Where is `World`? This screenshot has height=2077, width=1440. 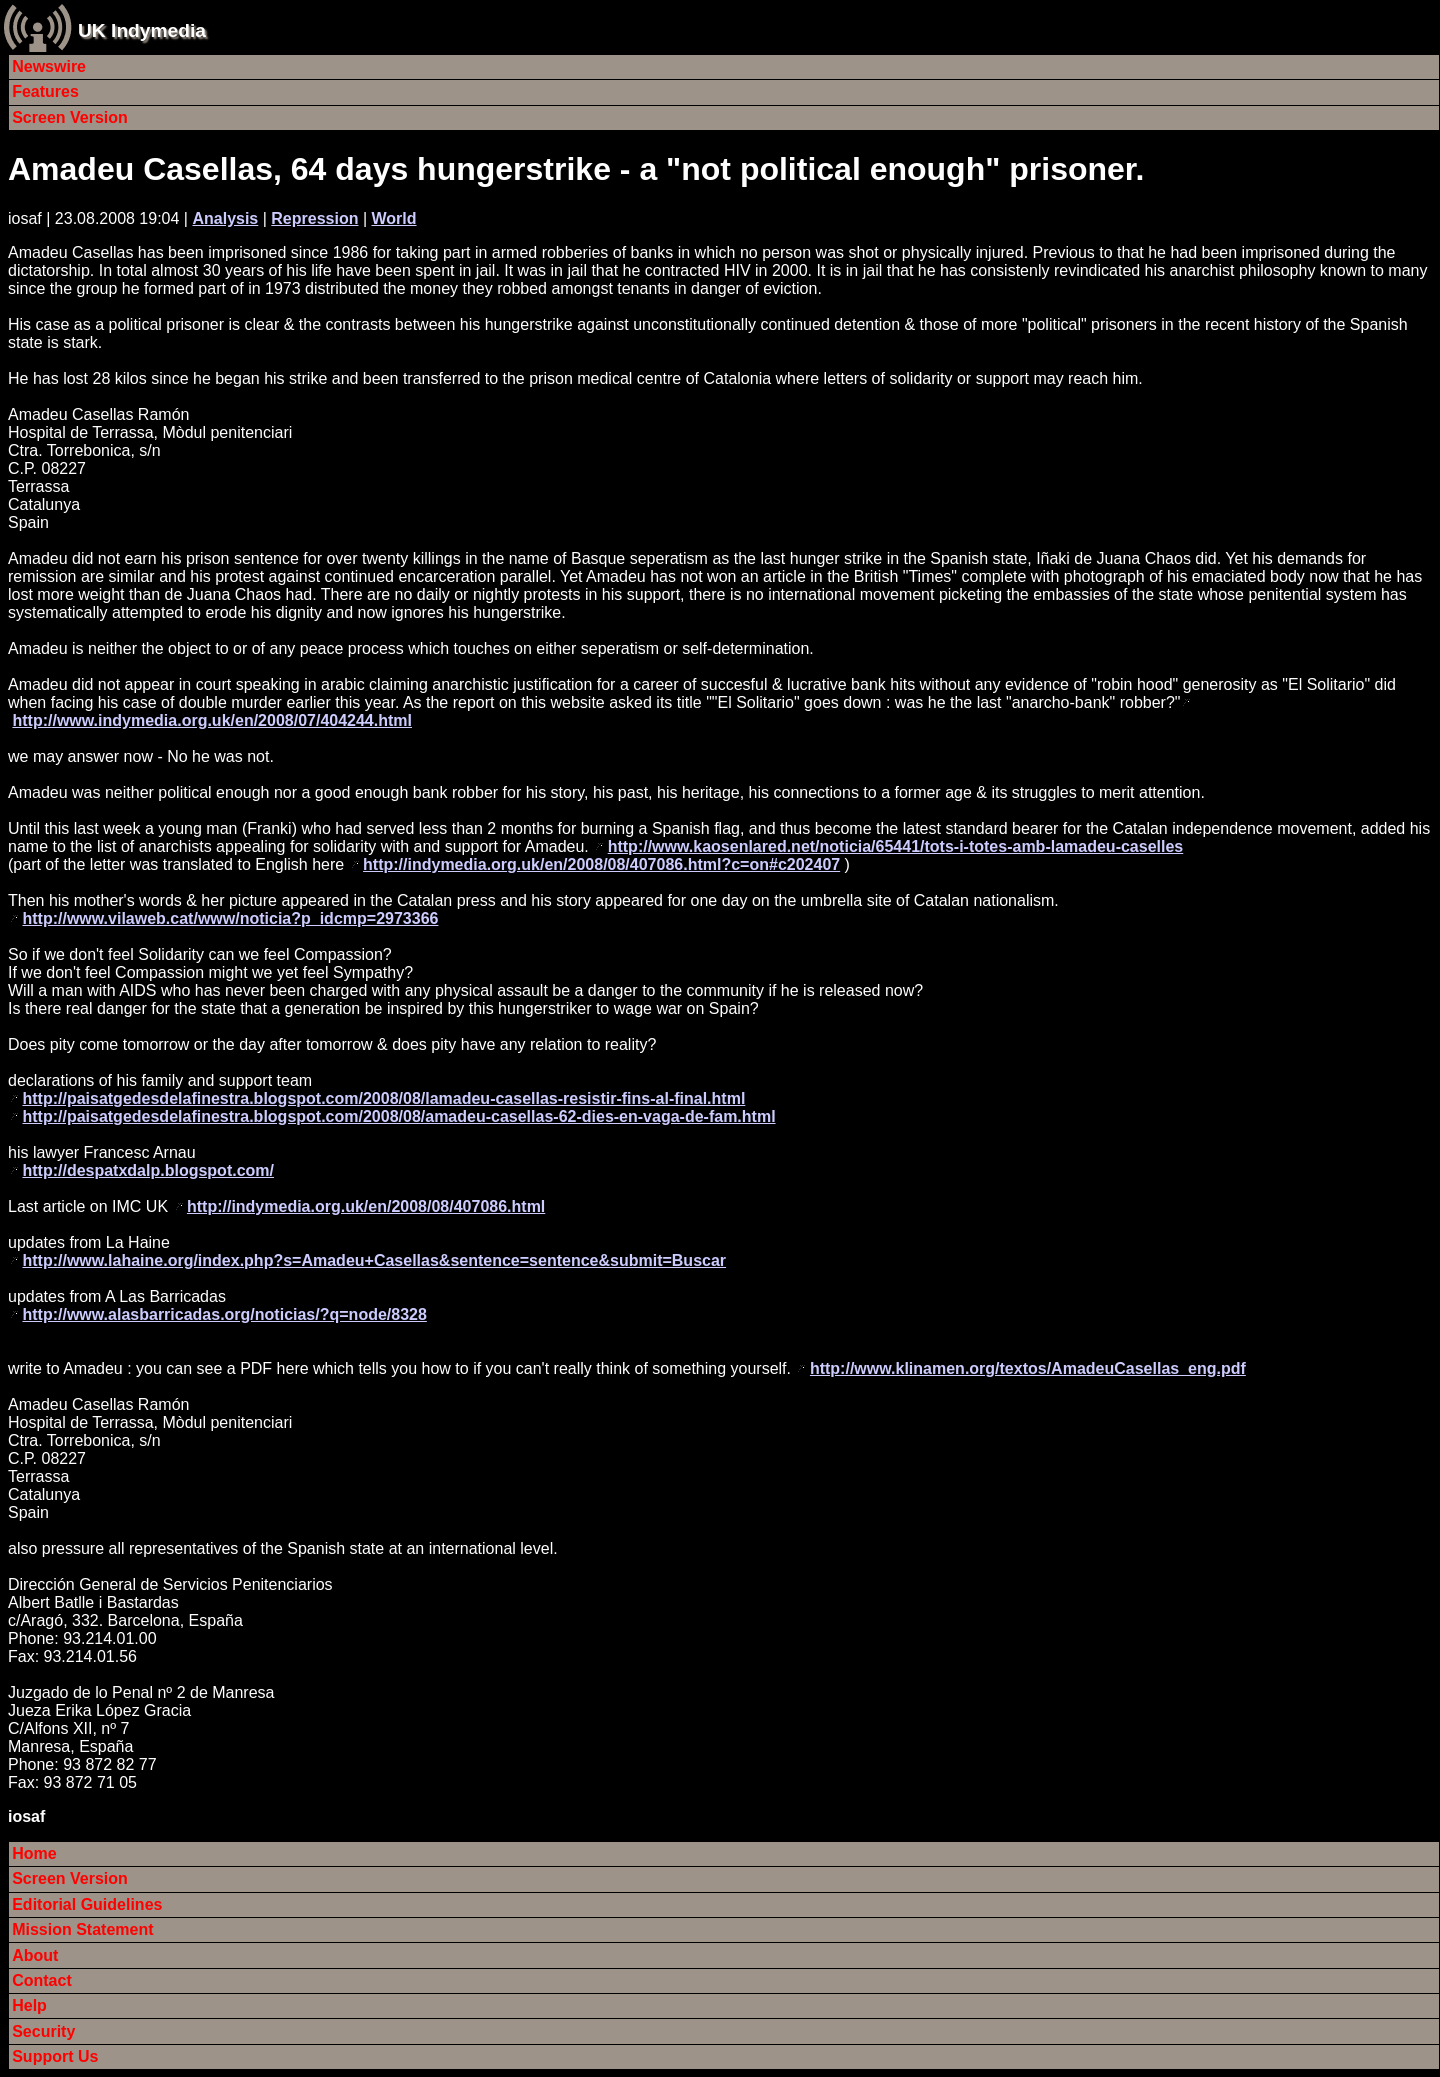 World is located at coordinates (394, 218).